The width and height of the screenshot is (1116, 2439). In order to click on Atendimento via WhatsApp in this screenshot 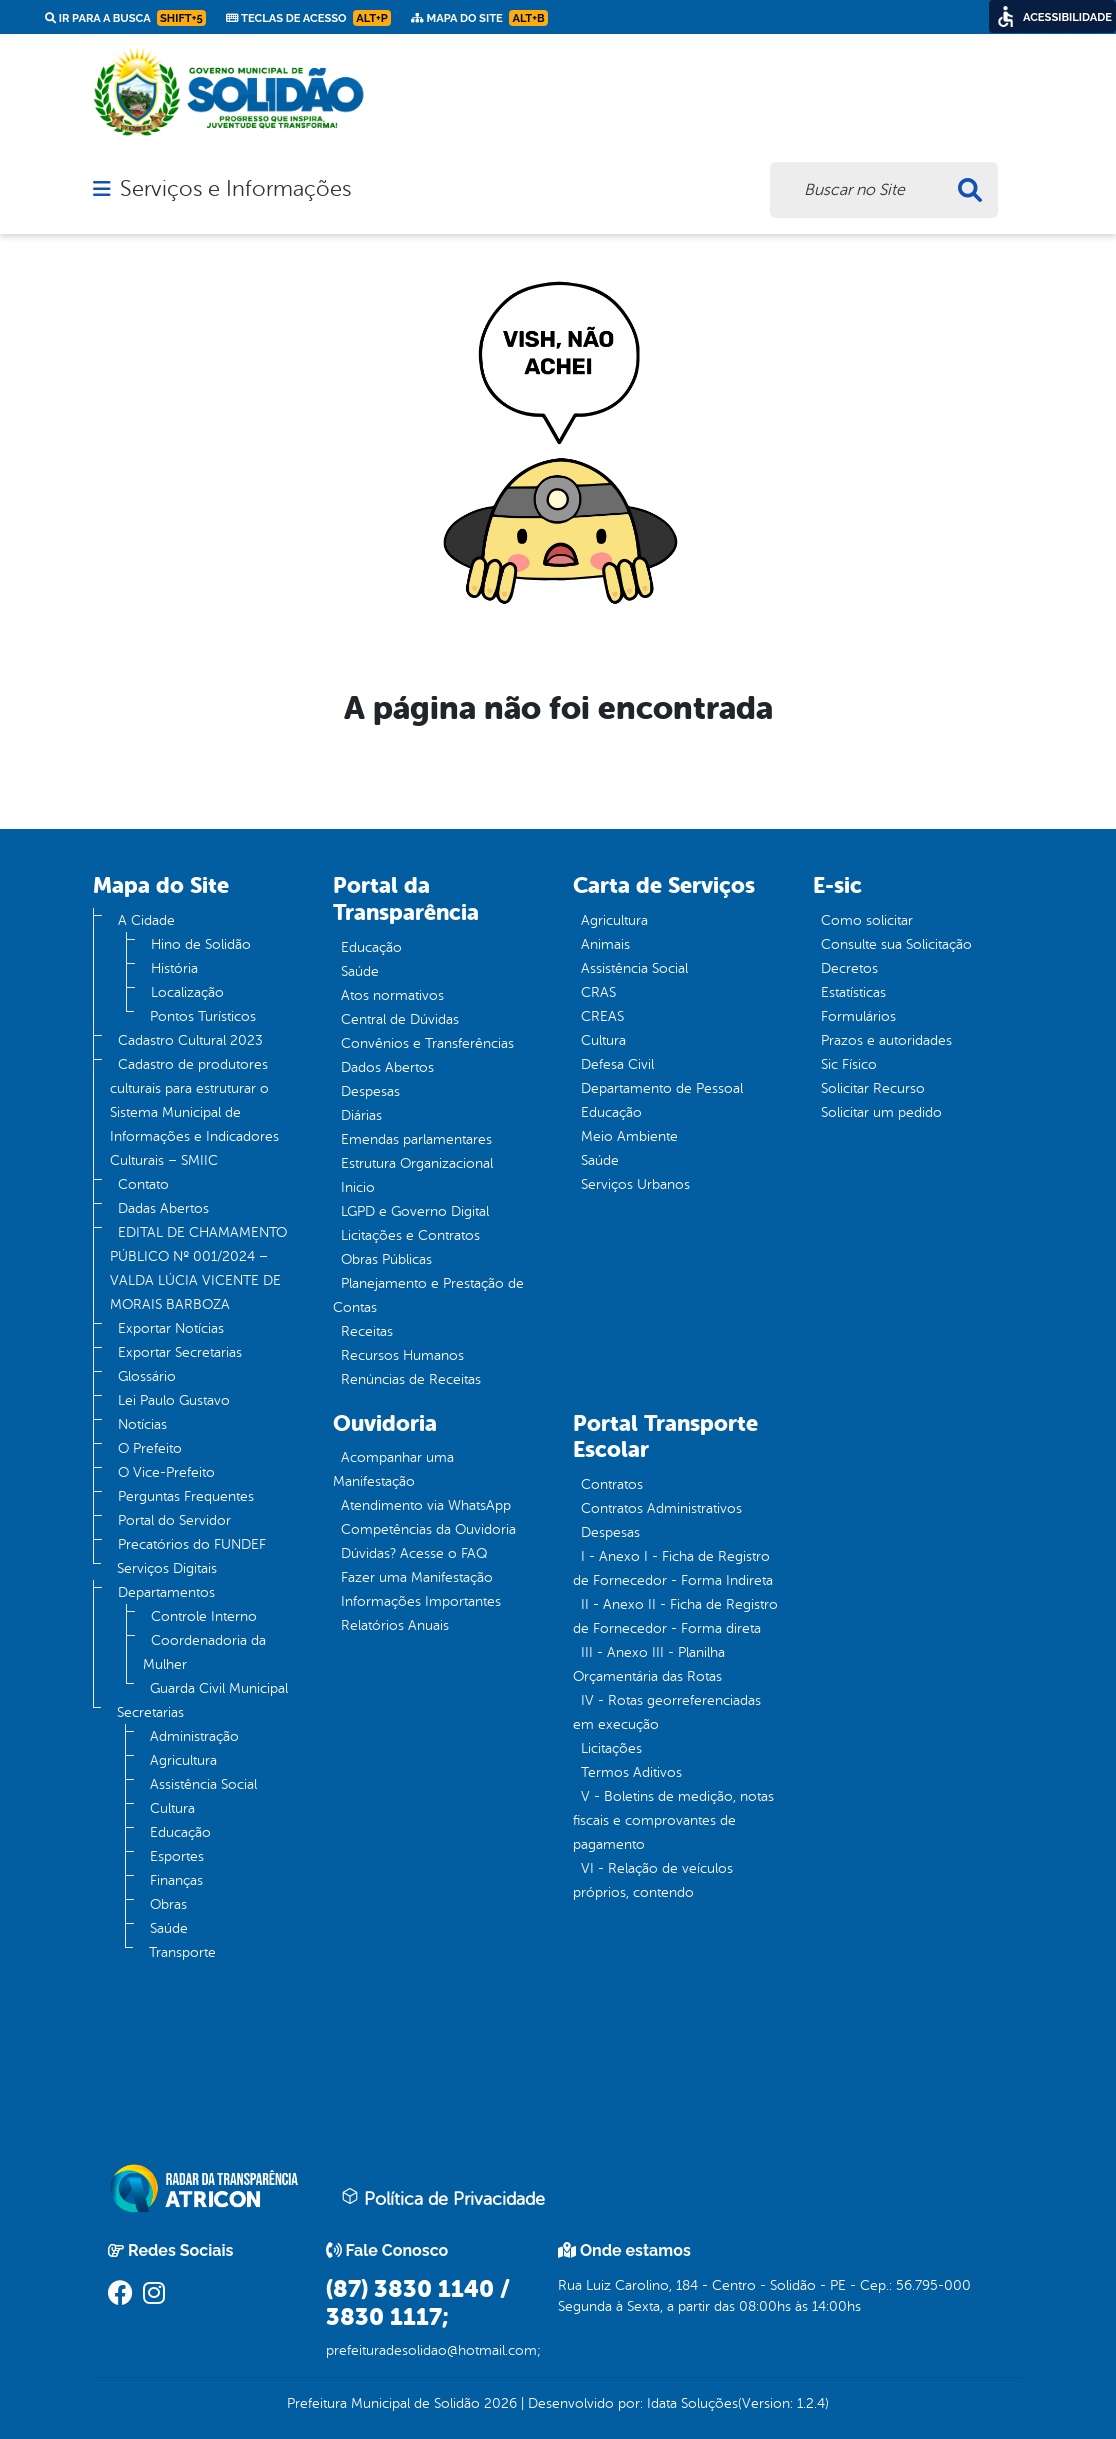, I will do `click(426, 1505)`.